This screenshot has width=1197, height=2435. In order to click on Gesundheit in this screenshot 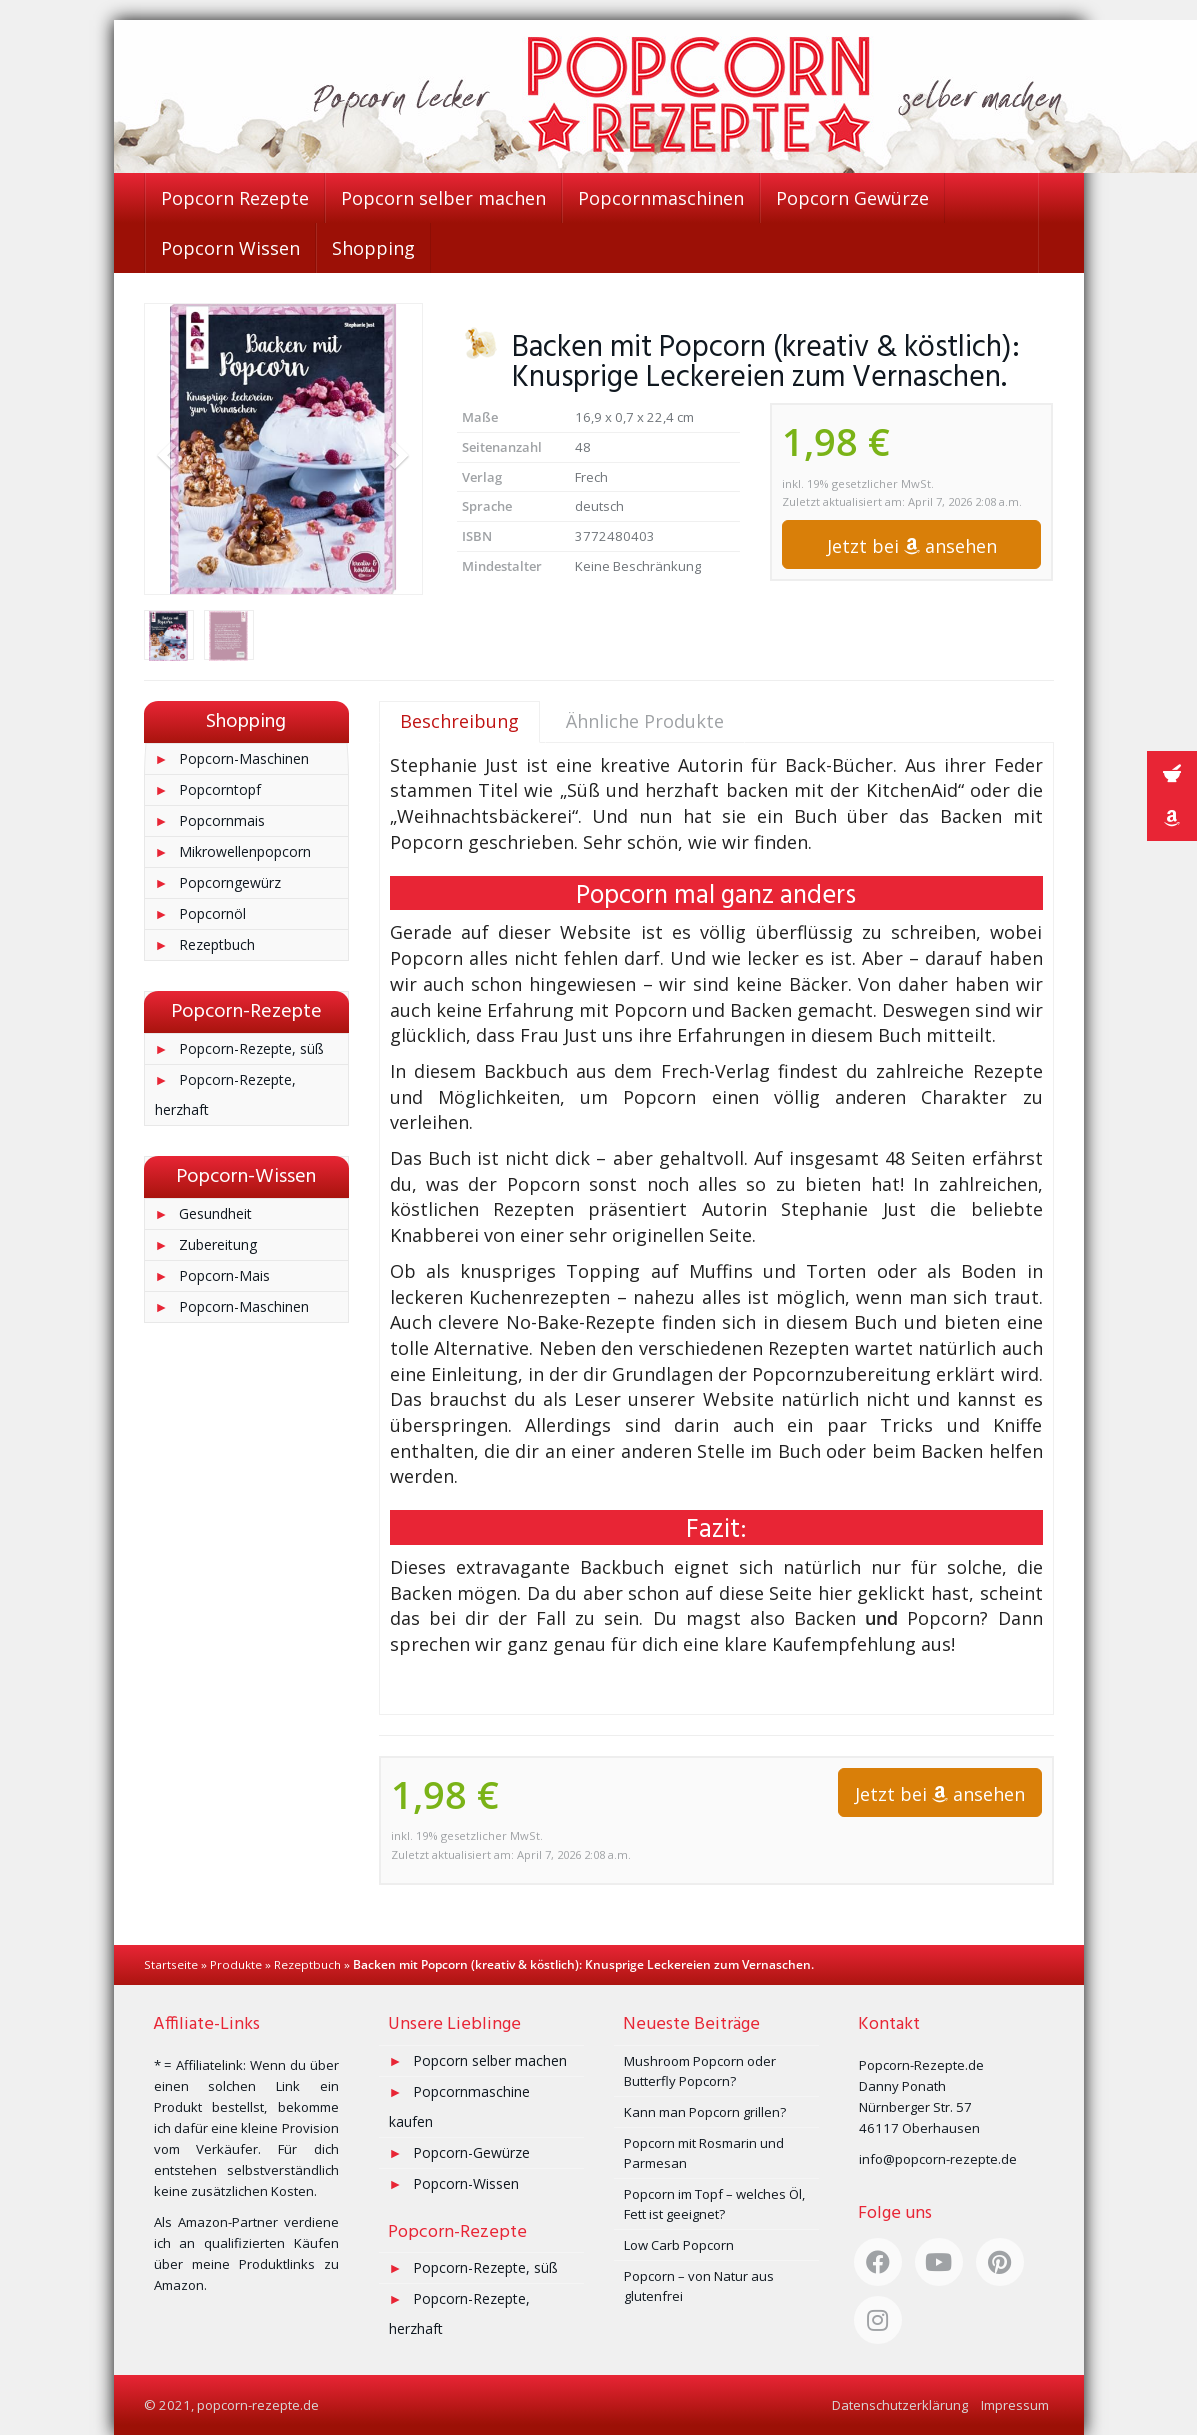, I will do `click(215, 1213)`.